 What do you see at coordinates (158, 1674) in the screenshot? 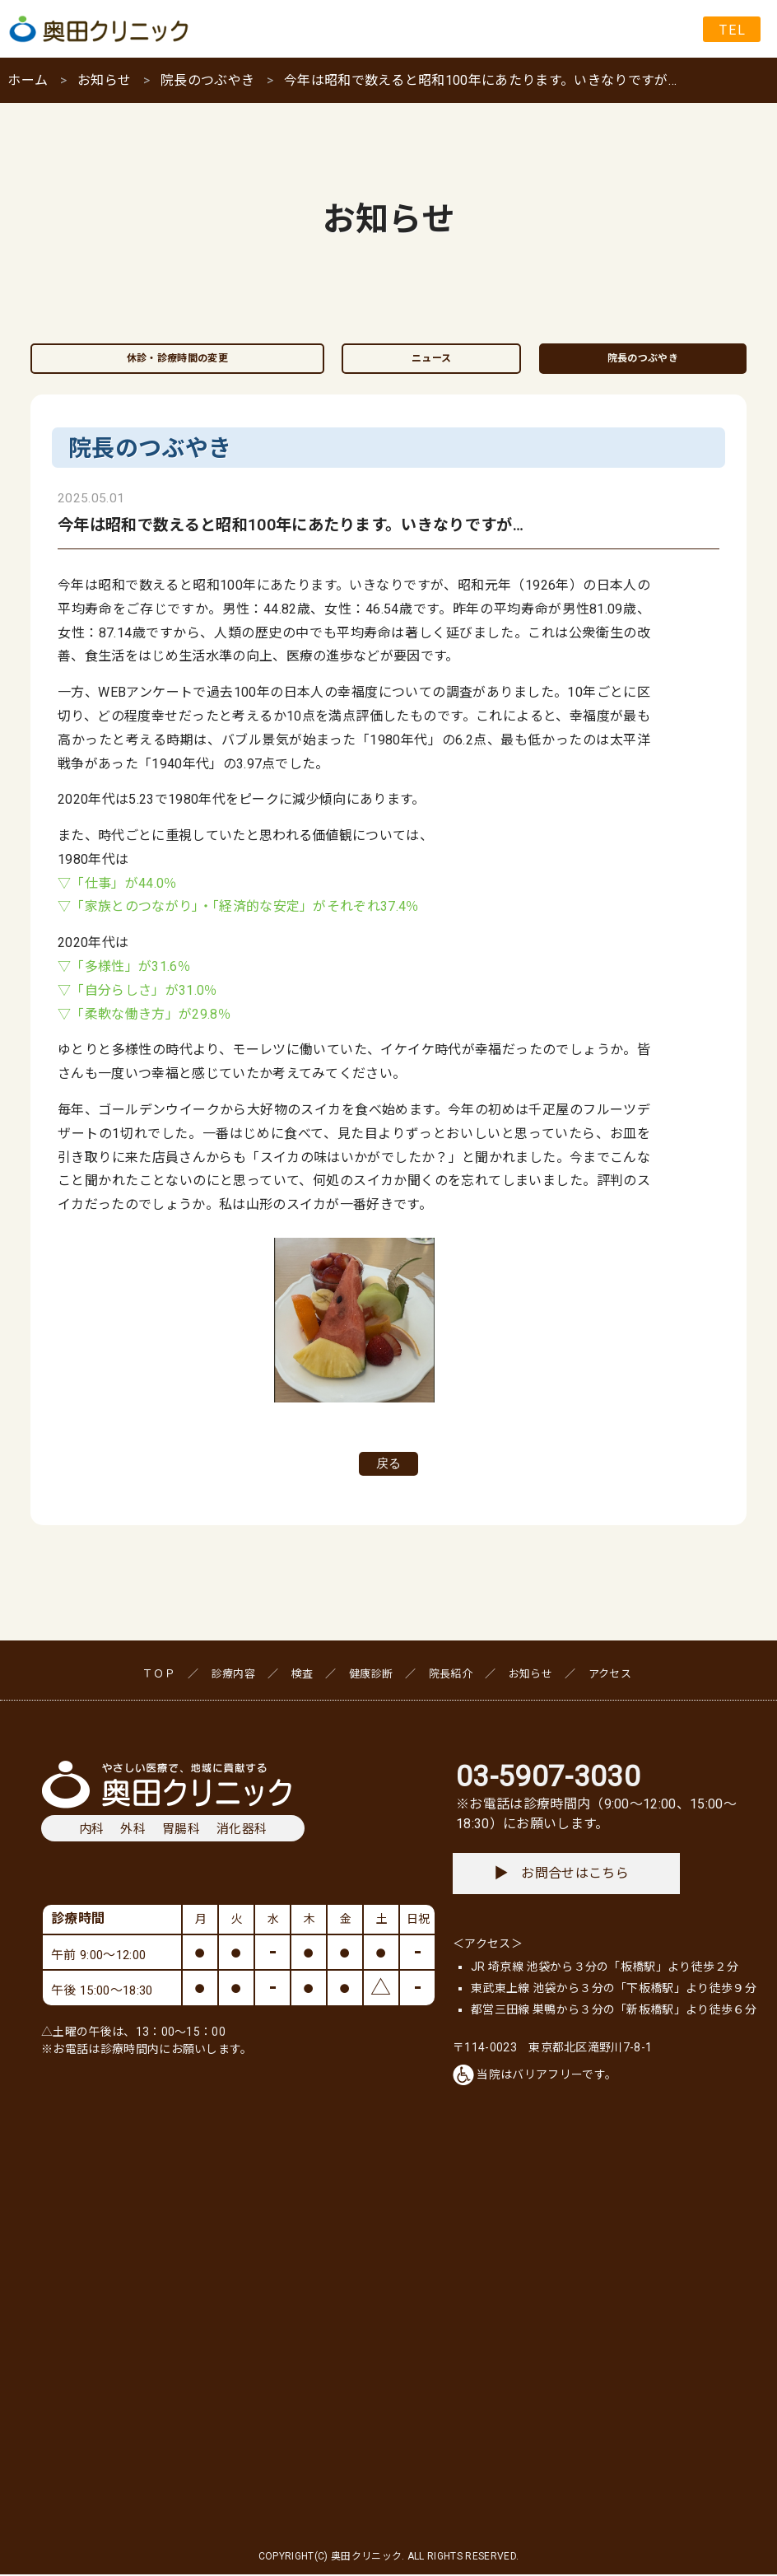
I see `ＴＯＰ` at bounding box center [158, 1674].